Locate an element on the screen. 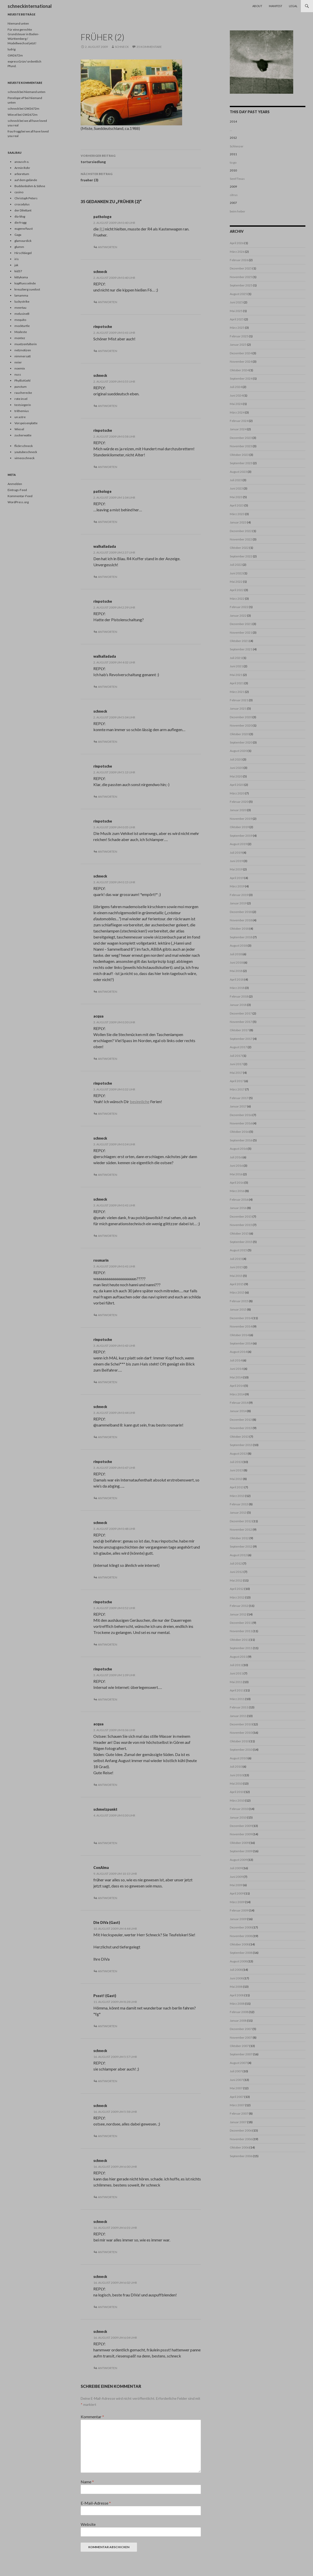  Juli 2016 is located at coordinates (236, 1157).